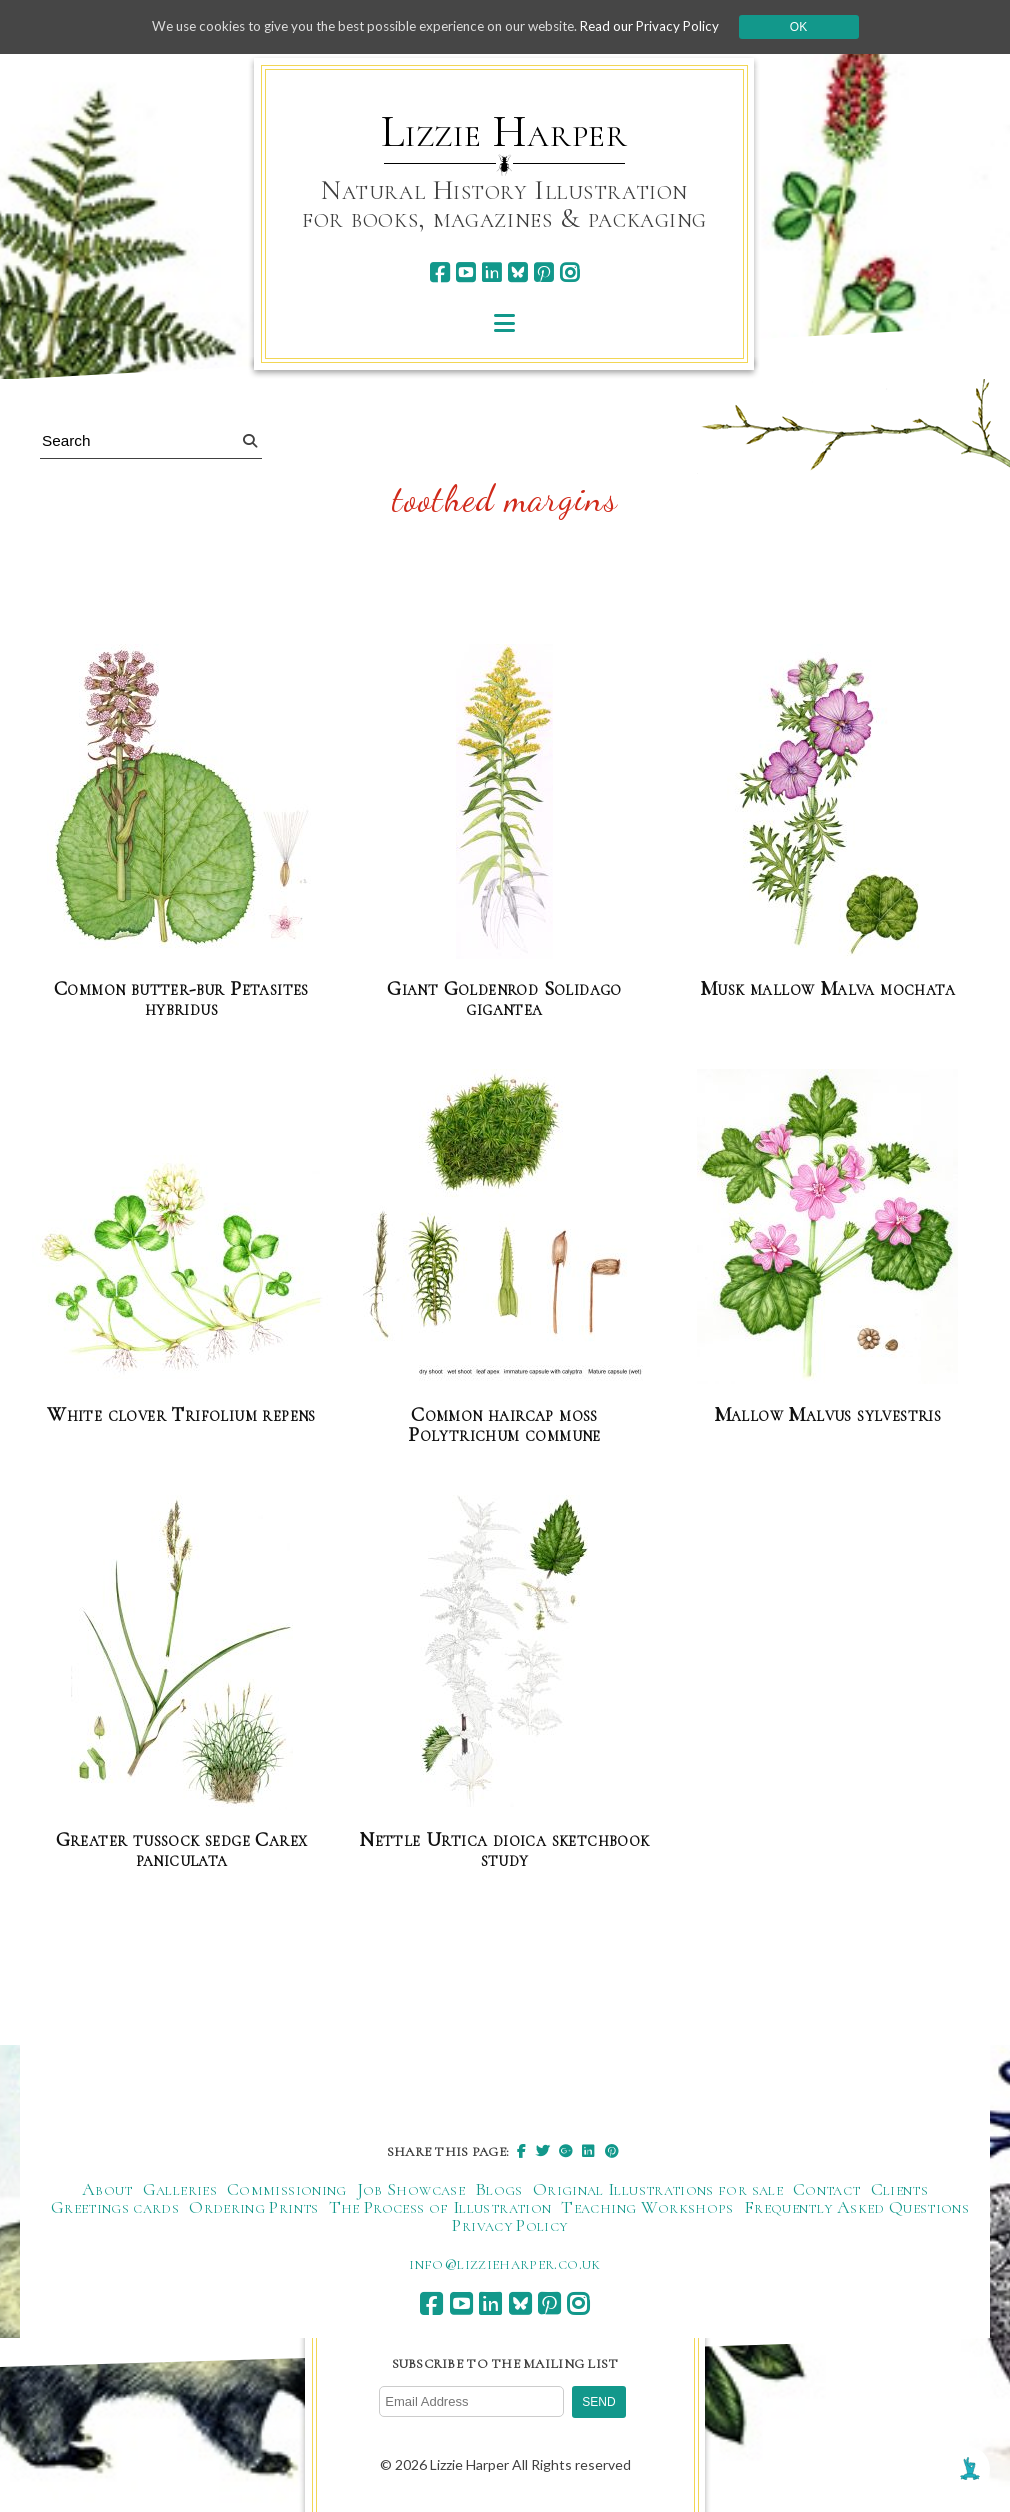  I want to click on Blogs, so click(499, 2188).